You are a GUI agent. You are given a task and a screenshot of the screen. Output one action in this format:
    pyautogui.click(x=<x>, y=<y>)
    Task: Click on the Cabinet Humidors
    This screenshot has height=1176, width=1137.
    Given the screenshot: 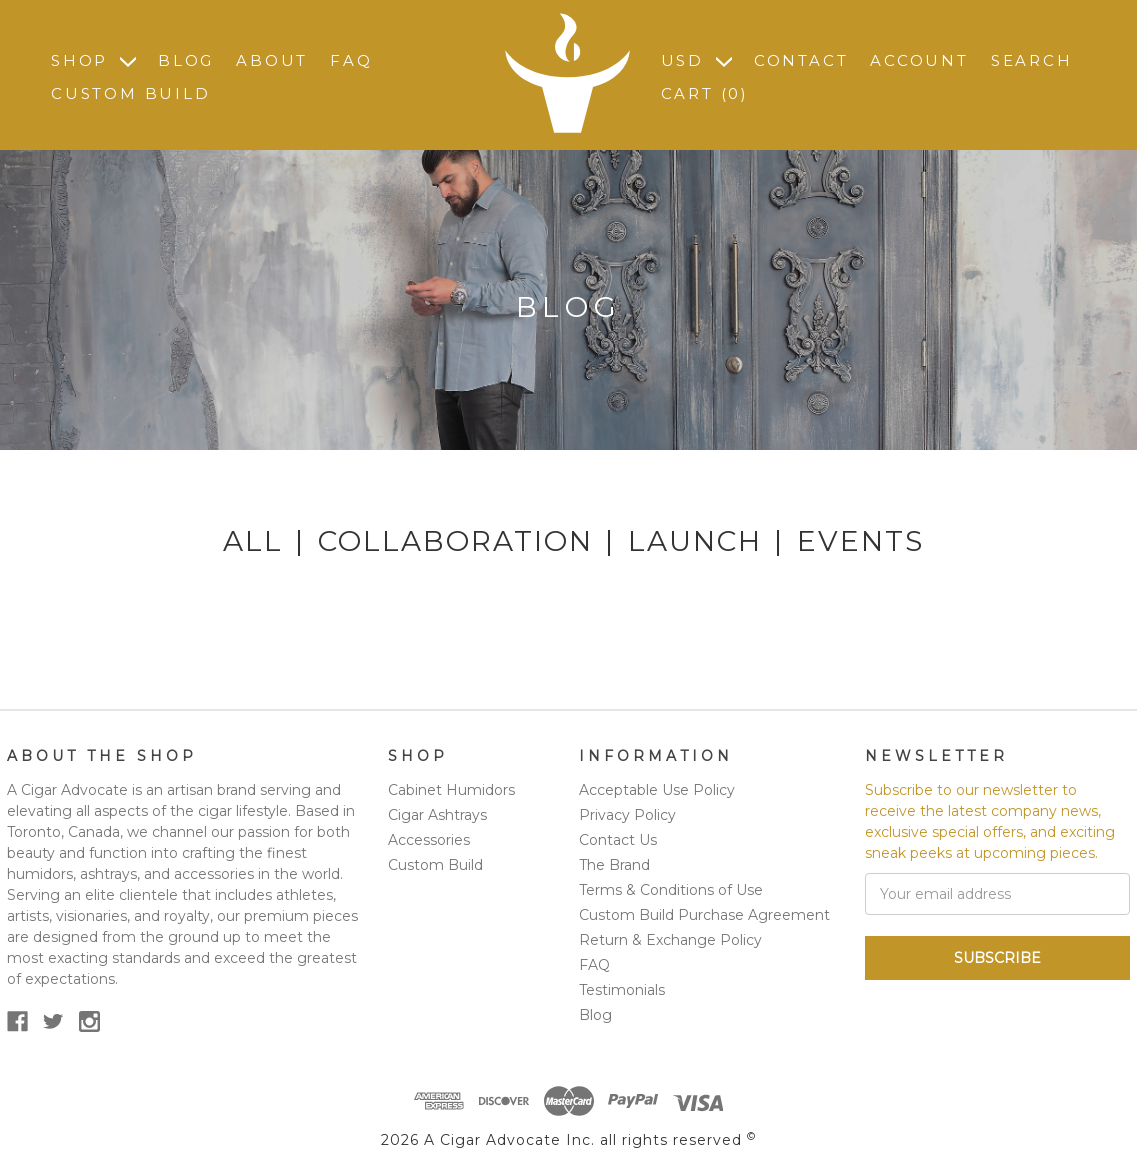 What is the action you would take?
    pyautogui.click(x=451, y=790)
    